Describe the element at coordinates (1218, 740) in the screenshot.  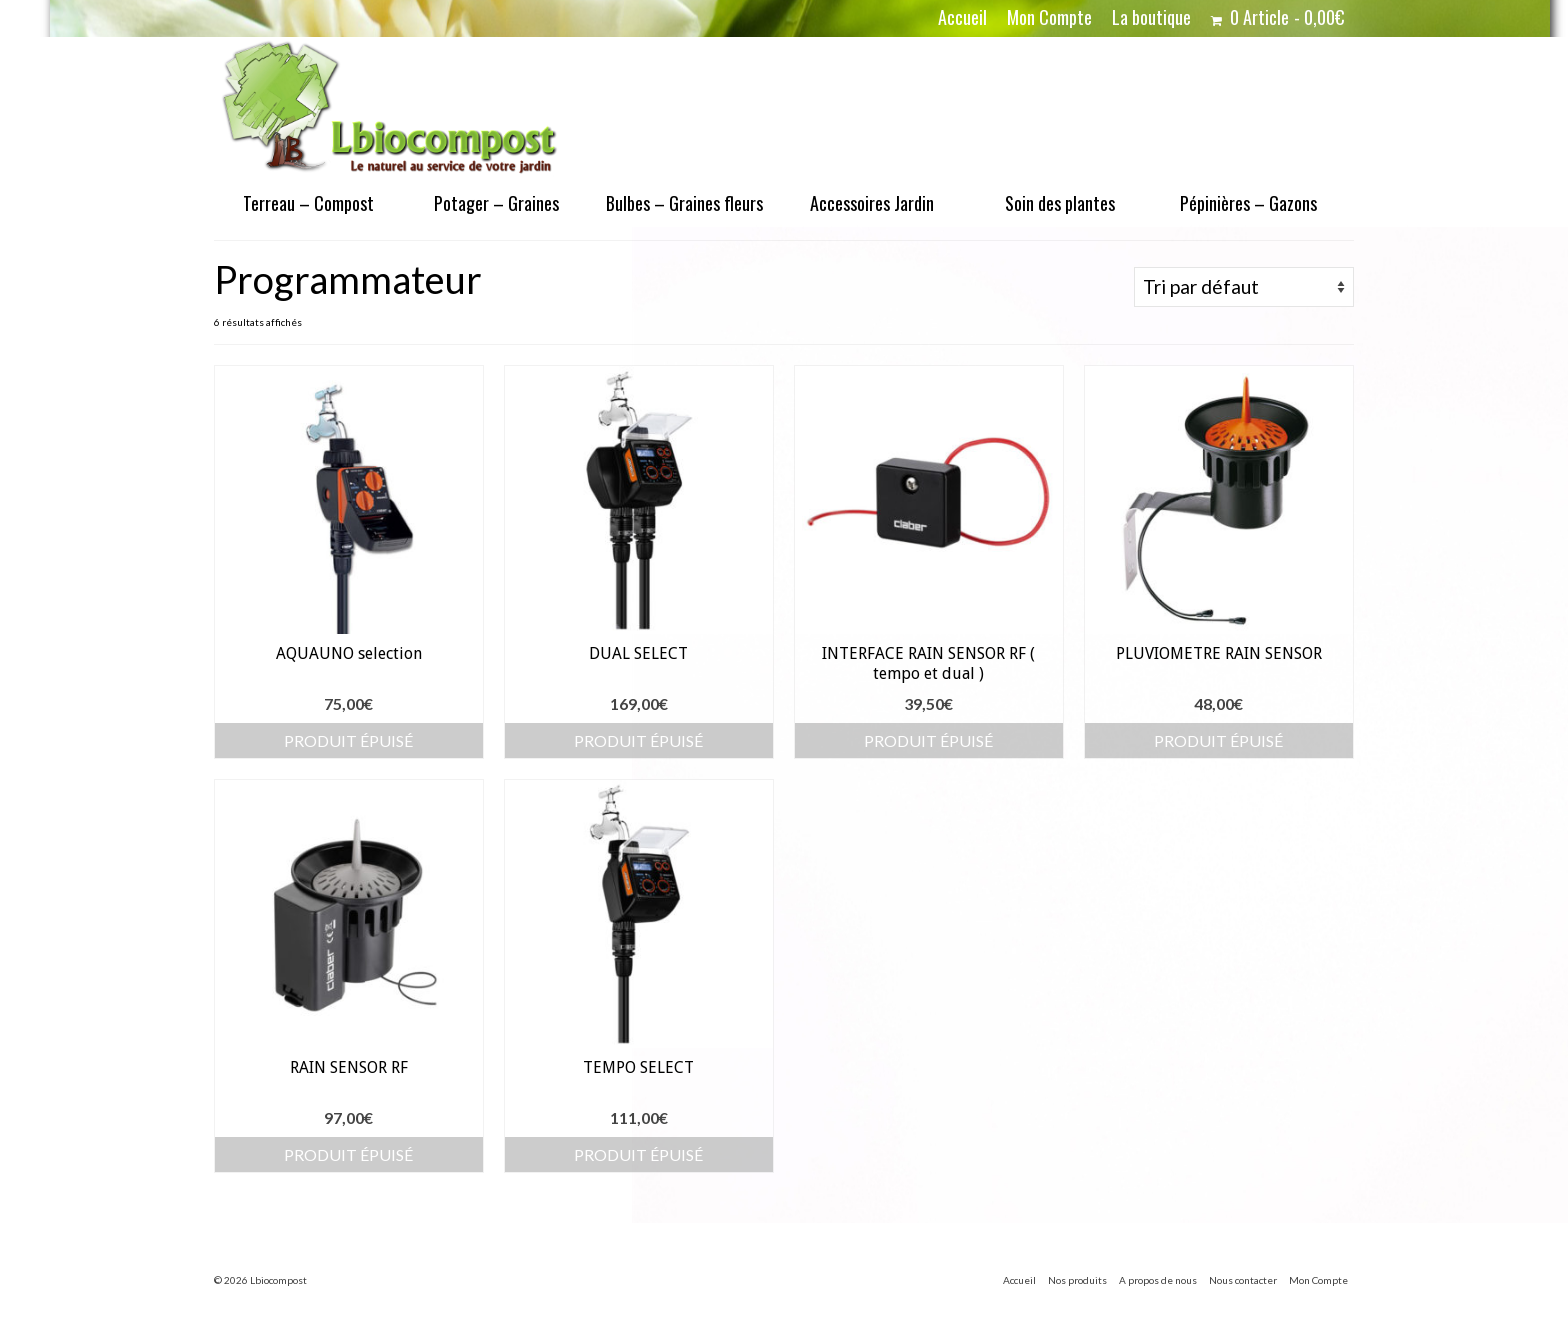
I see `Produit épuisé [En savoir plus sur “PLUVIOMETRE RAIN SENSOR”]` at that location.